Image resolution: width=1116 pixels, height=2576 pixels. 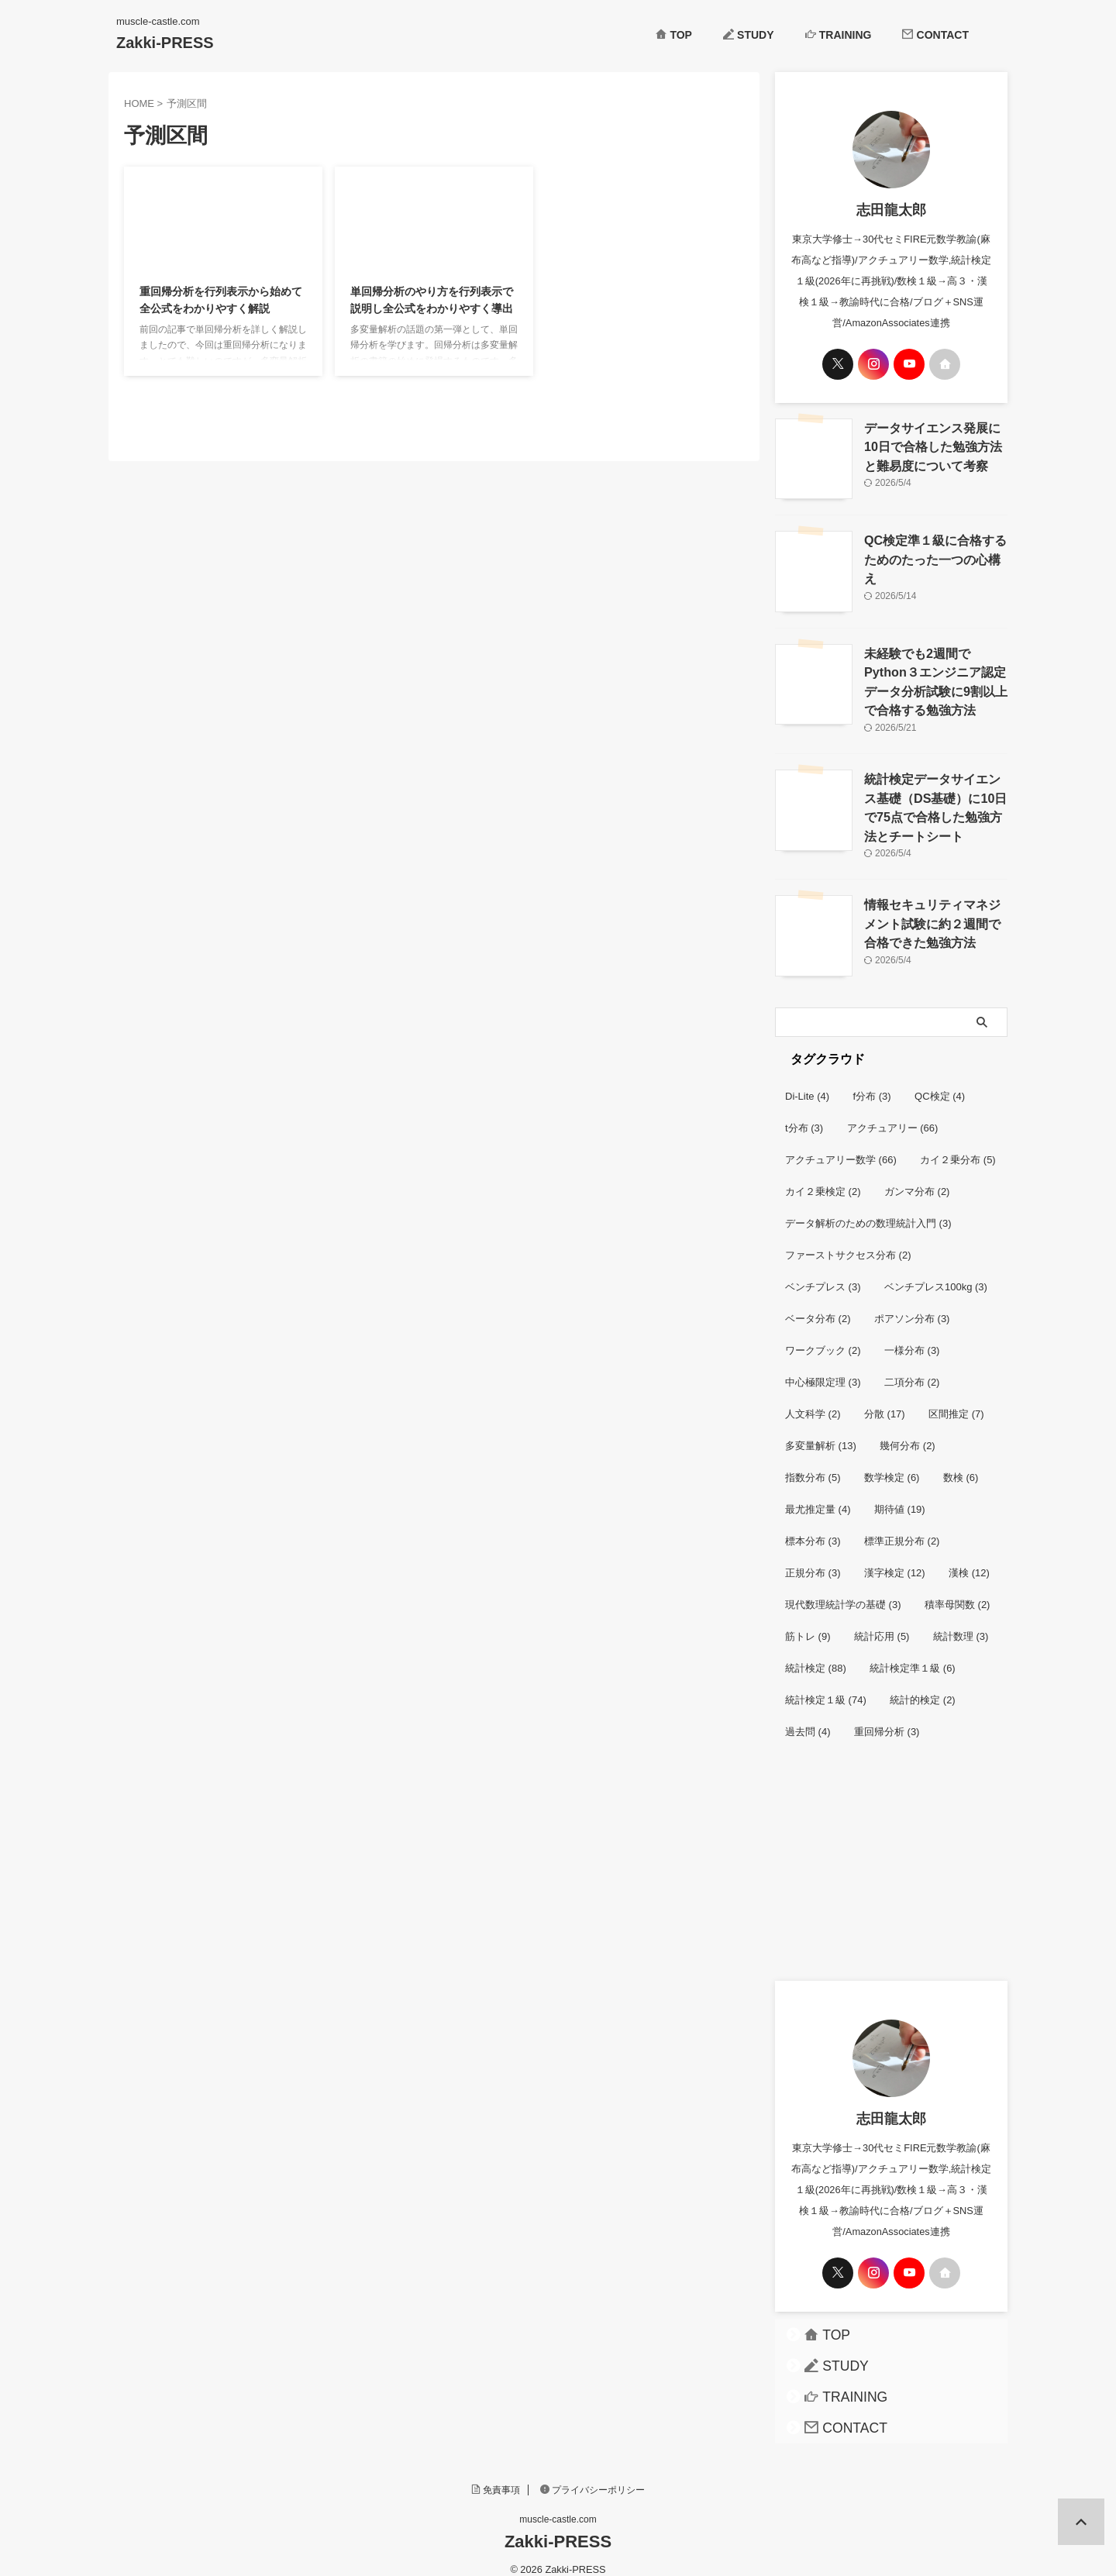 I want to click on 標本分布 [標本分布 (3個の項目)], so click(x=813, y=1525).